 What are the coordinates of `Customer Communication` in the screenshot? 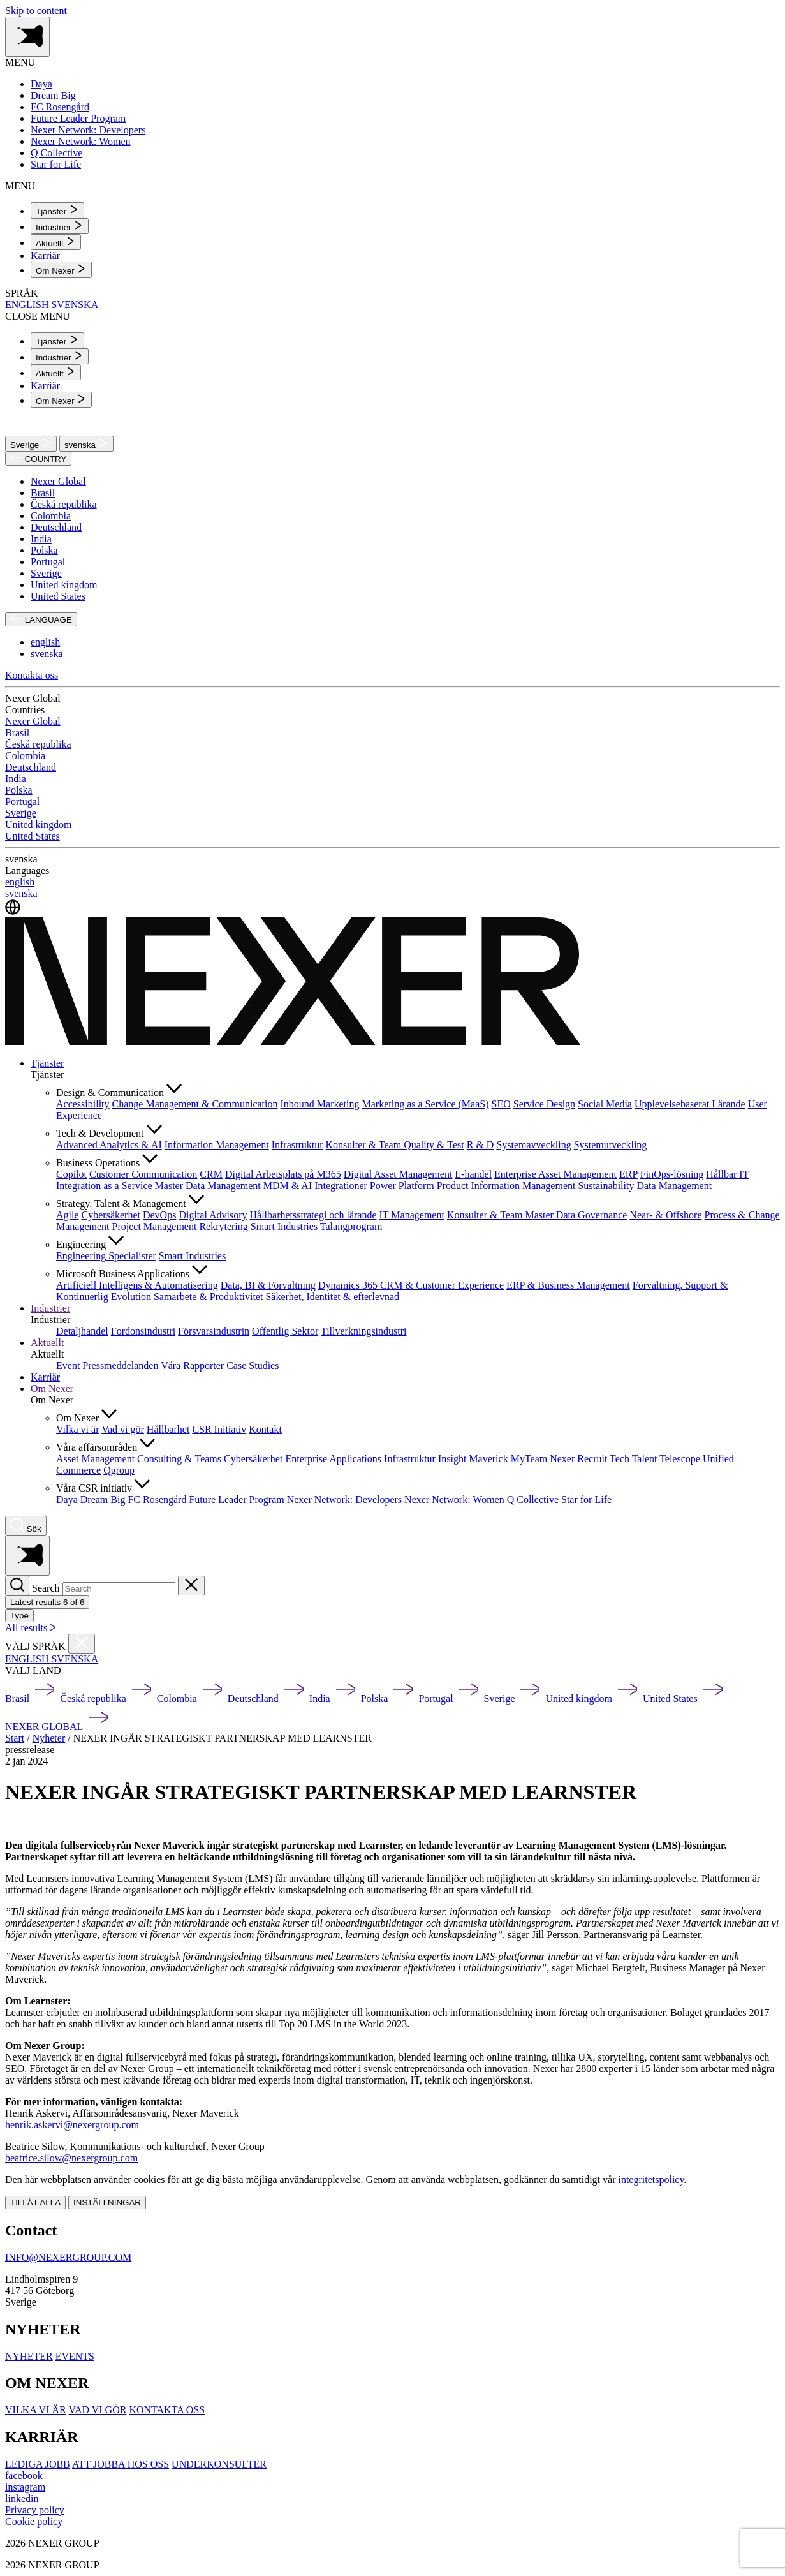 It's located at (143, 1174).